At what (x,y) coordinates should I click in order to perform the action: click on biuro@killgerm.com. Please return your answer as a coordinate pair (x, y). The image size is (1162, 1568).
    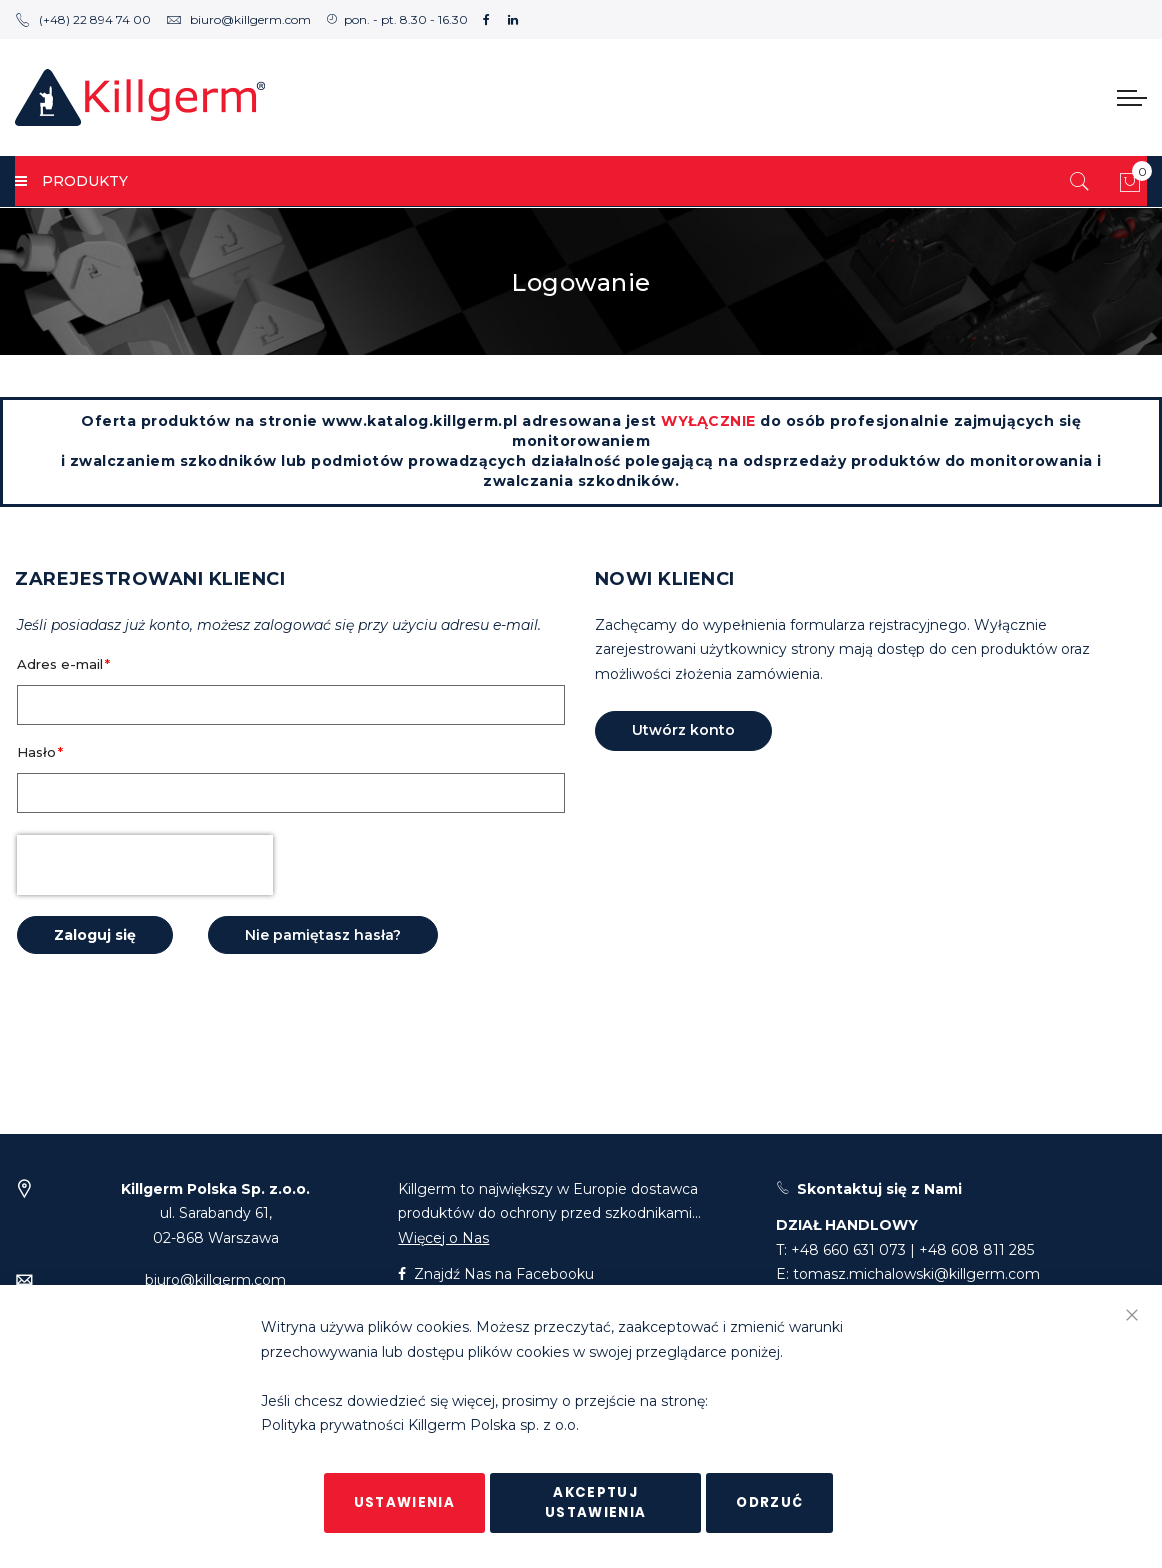
    Looking at the image, I should click on (238, 19).